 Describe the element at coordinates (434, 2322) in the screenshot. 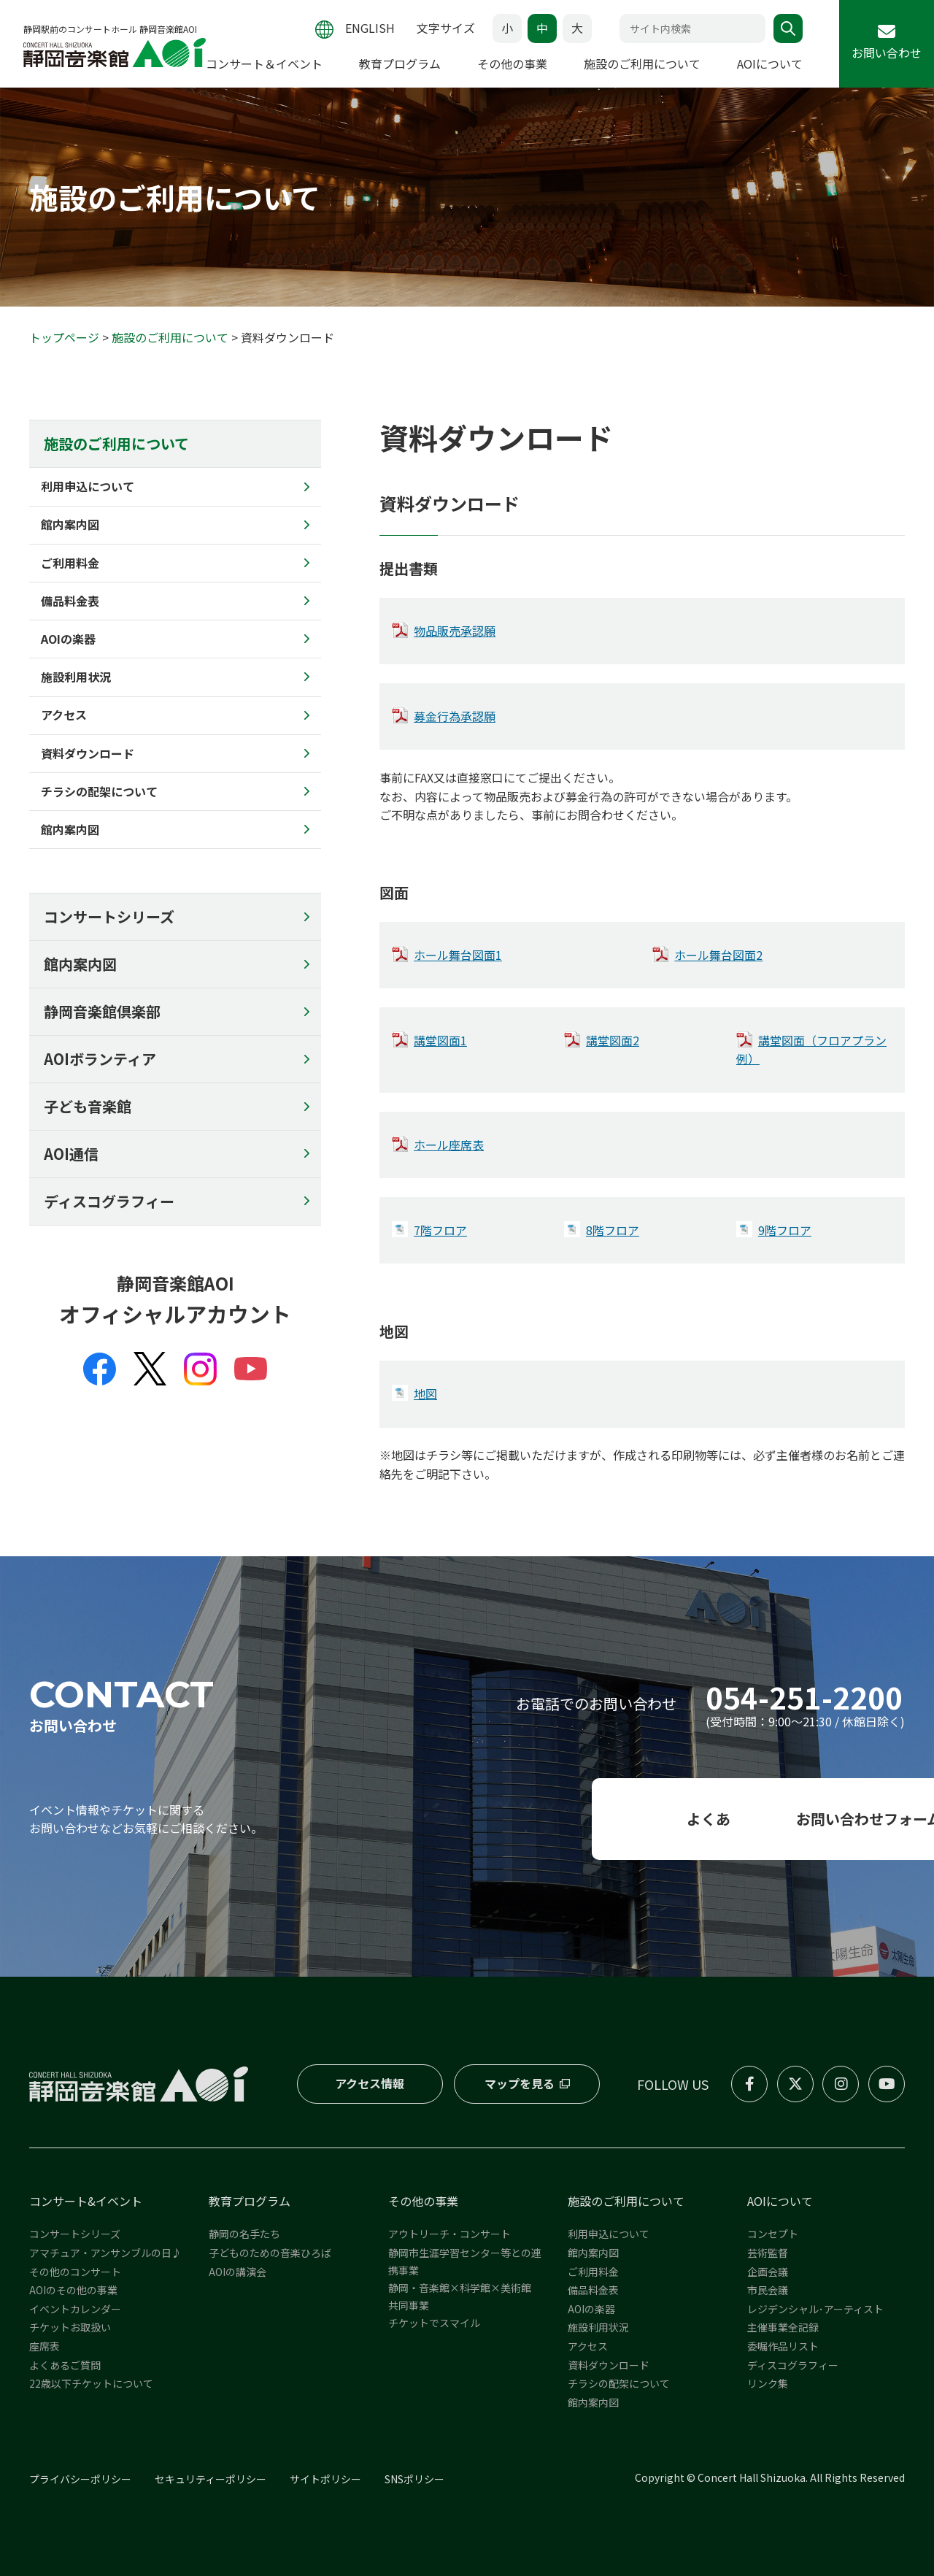

I see `チケットでスマイル` at that location.